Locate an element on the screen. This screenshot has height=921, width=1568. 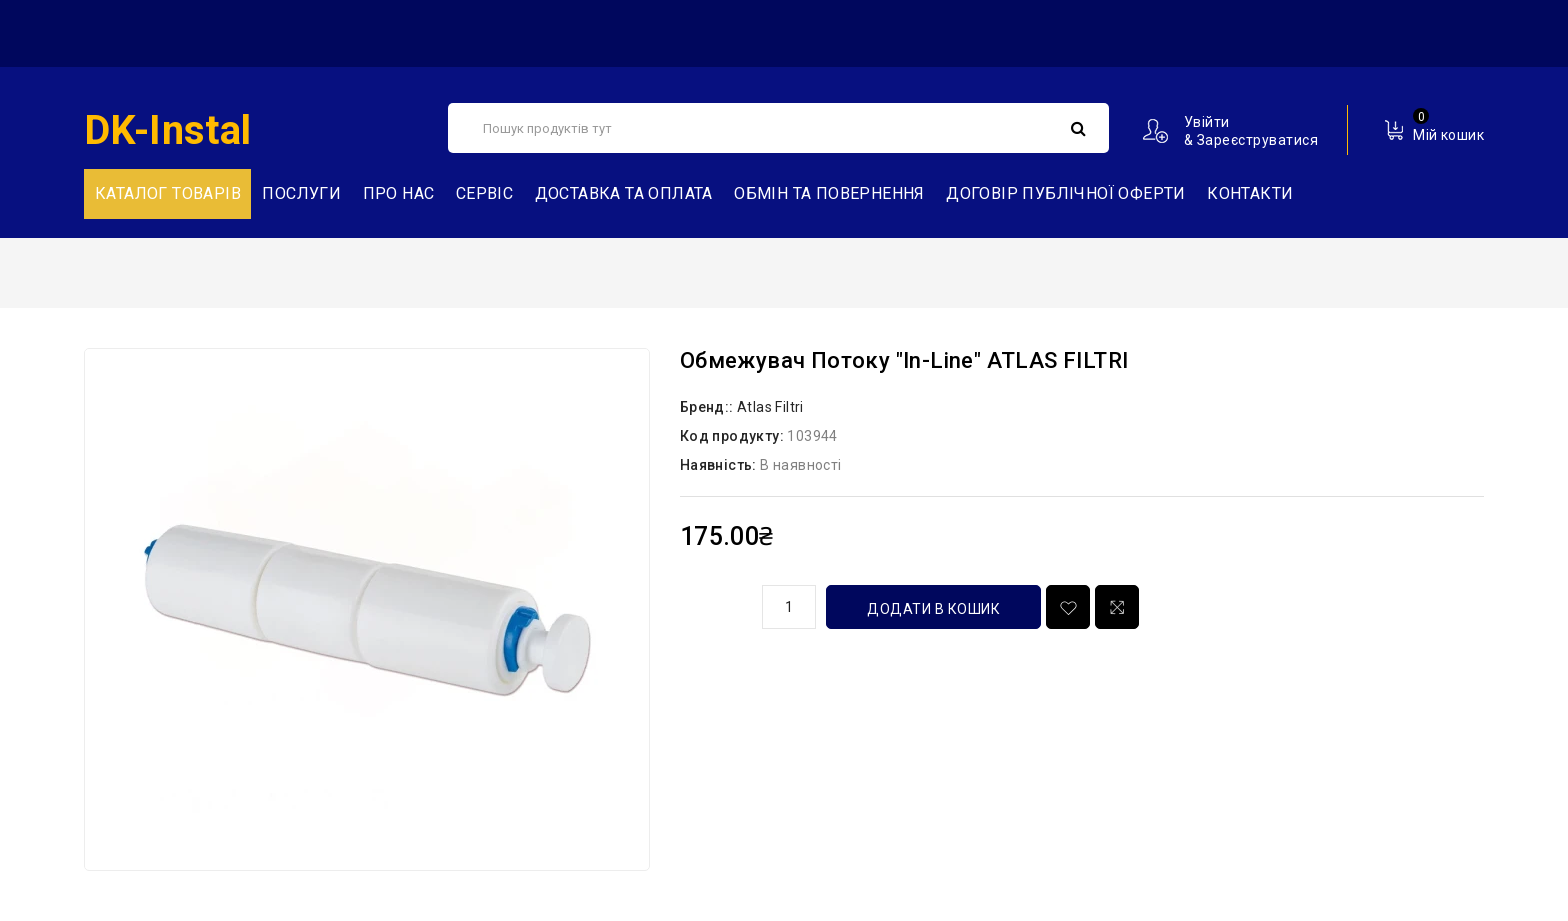
Atlas Filtri is located at coordinates (770, 407).